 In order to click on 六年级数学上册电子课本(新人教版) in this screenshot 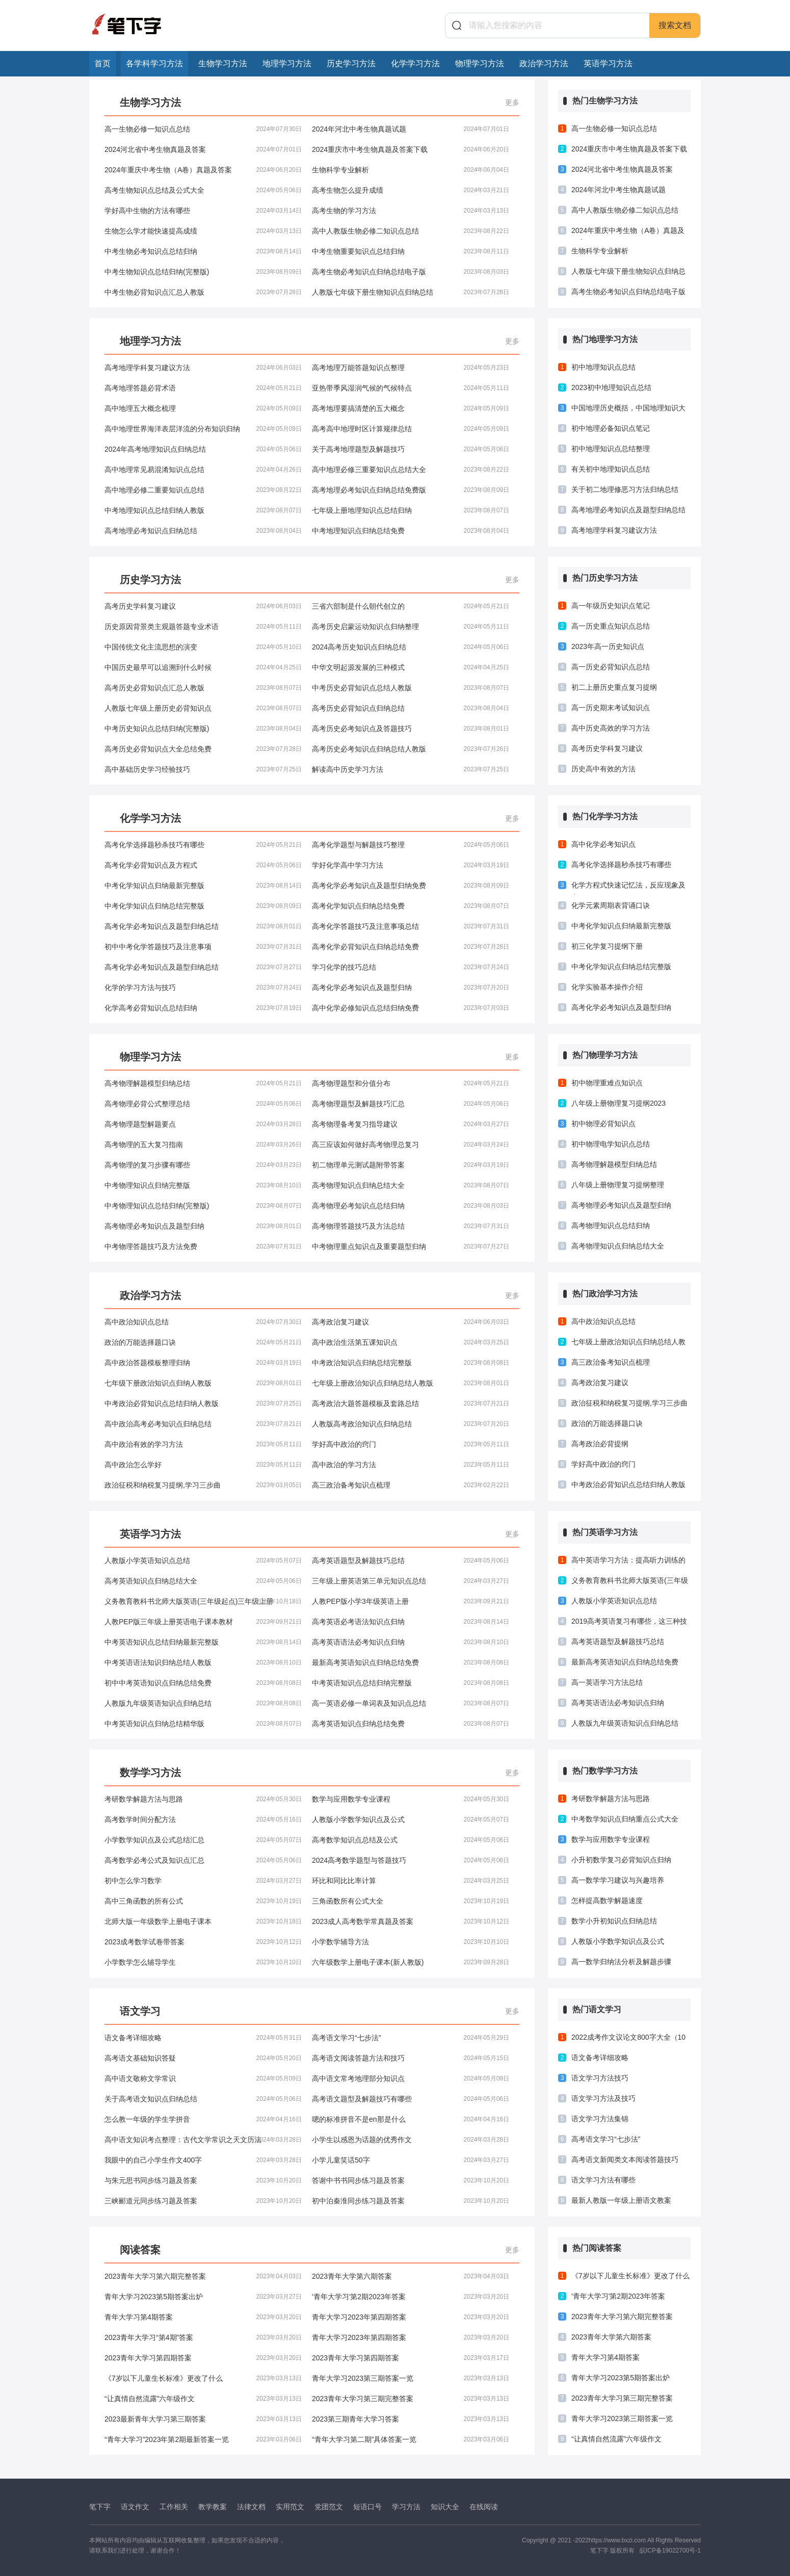, I will do `click(410, 1962)`.